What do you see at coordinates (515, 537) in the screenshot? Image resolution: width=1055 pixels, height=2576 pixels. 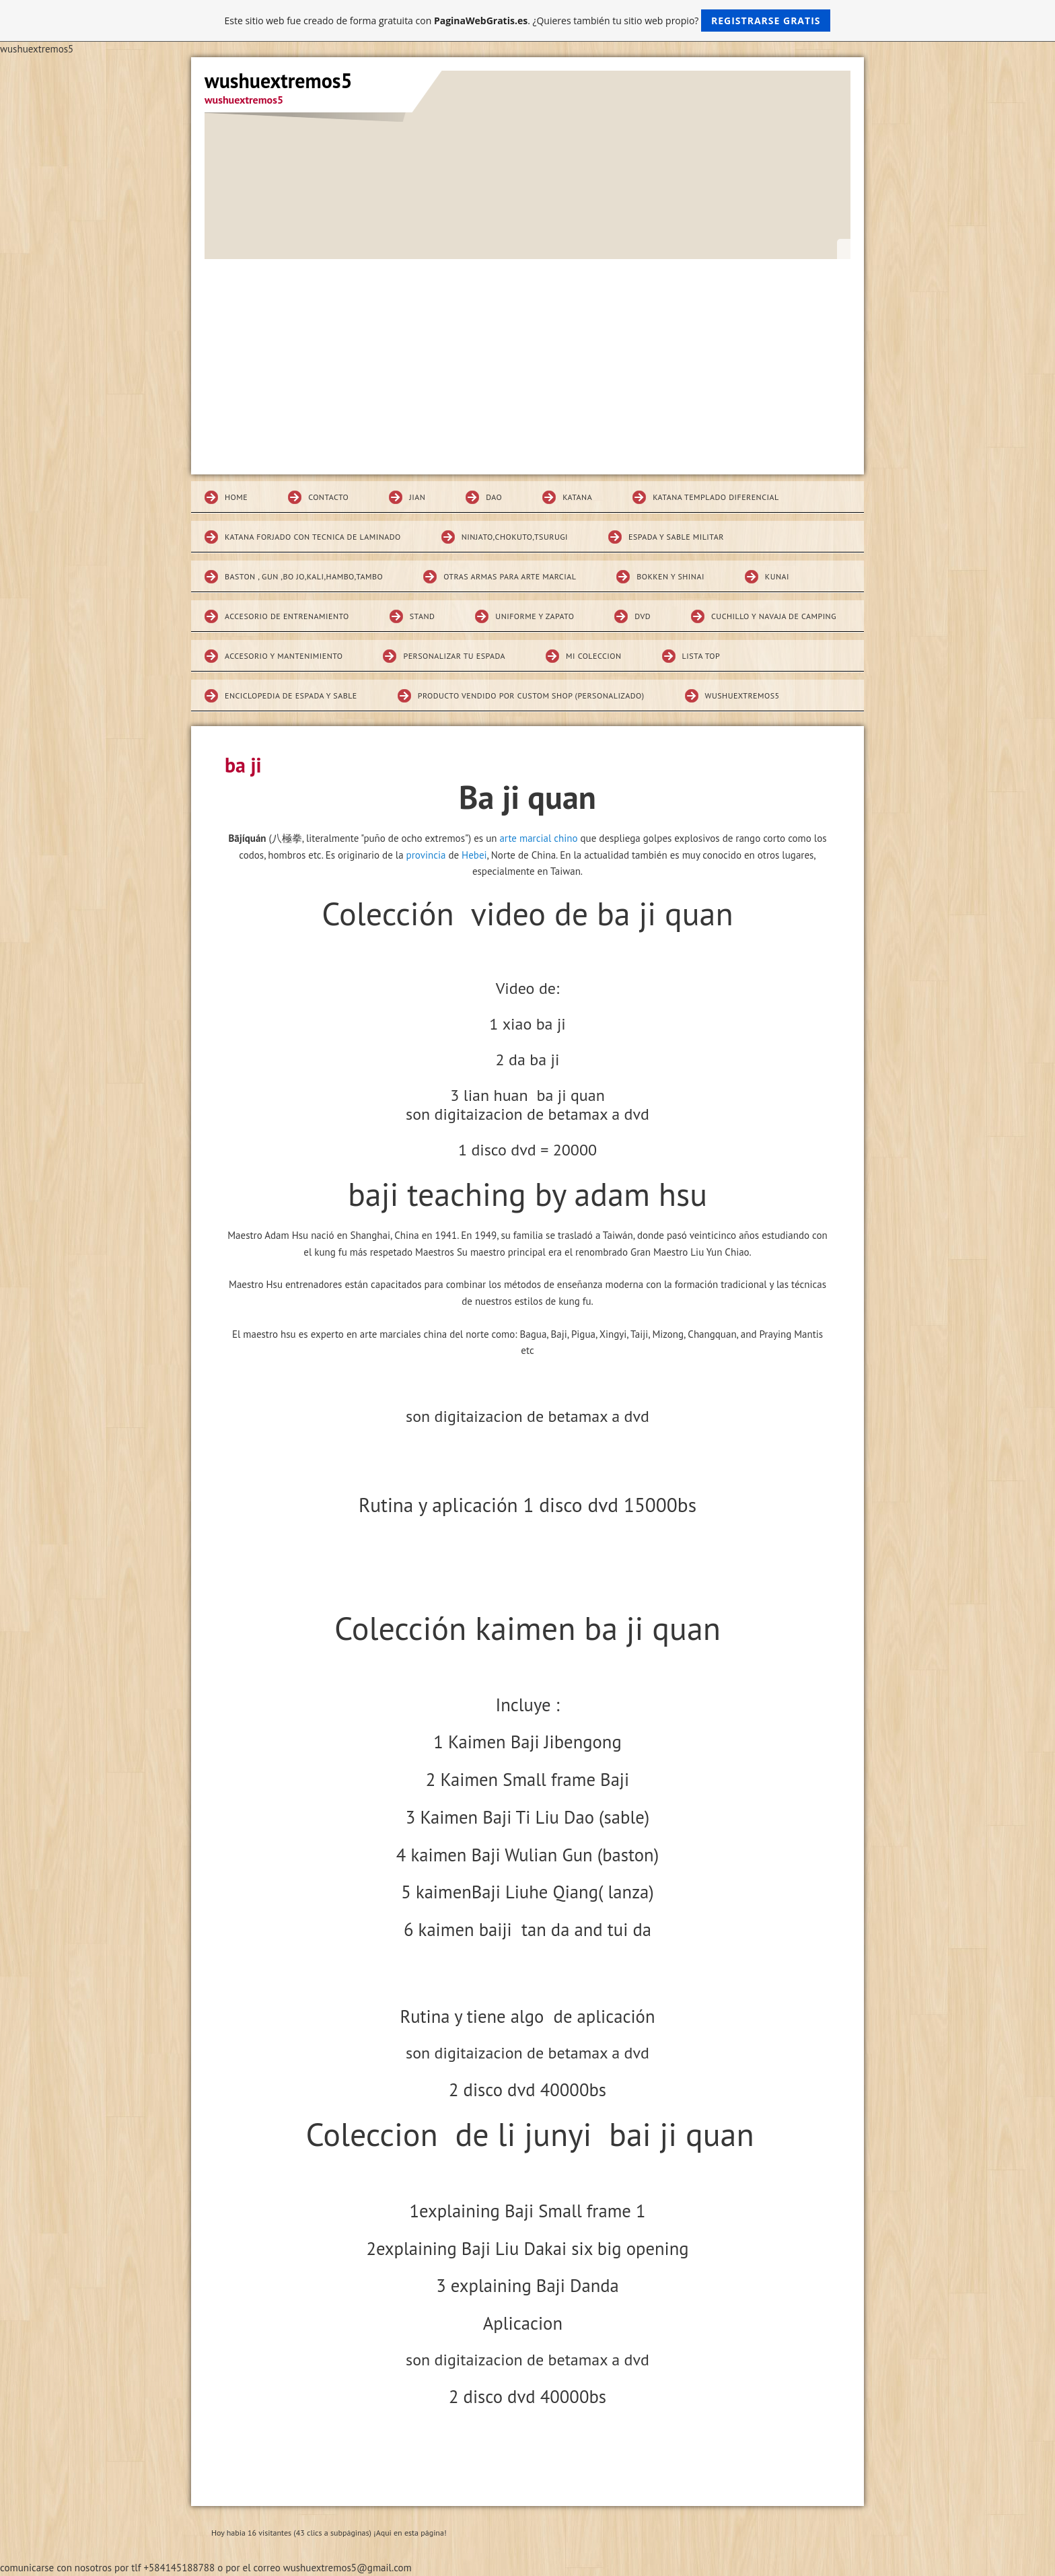 I see `Ninjato,chokuto,Tsurugi` at bounding box center [515, 537].